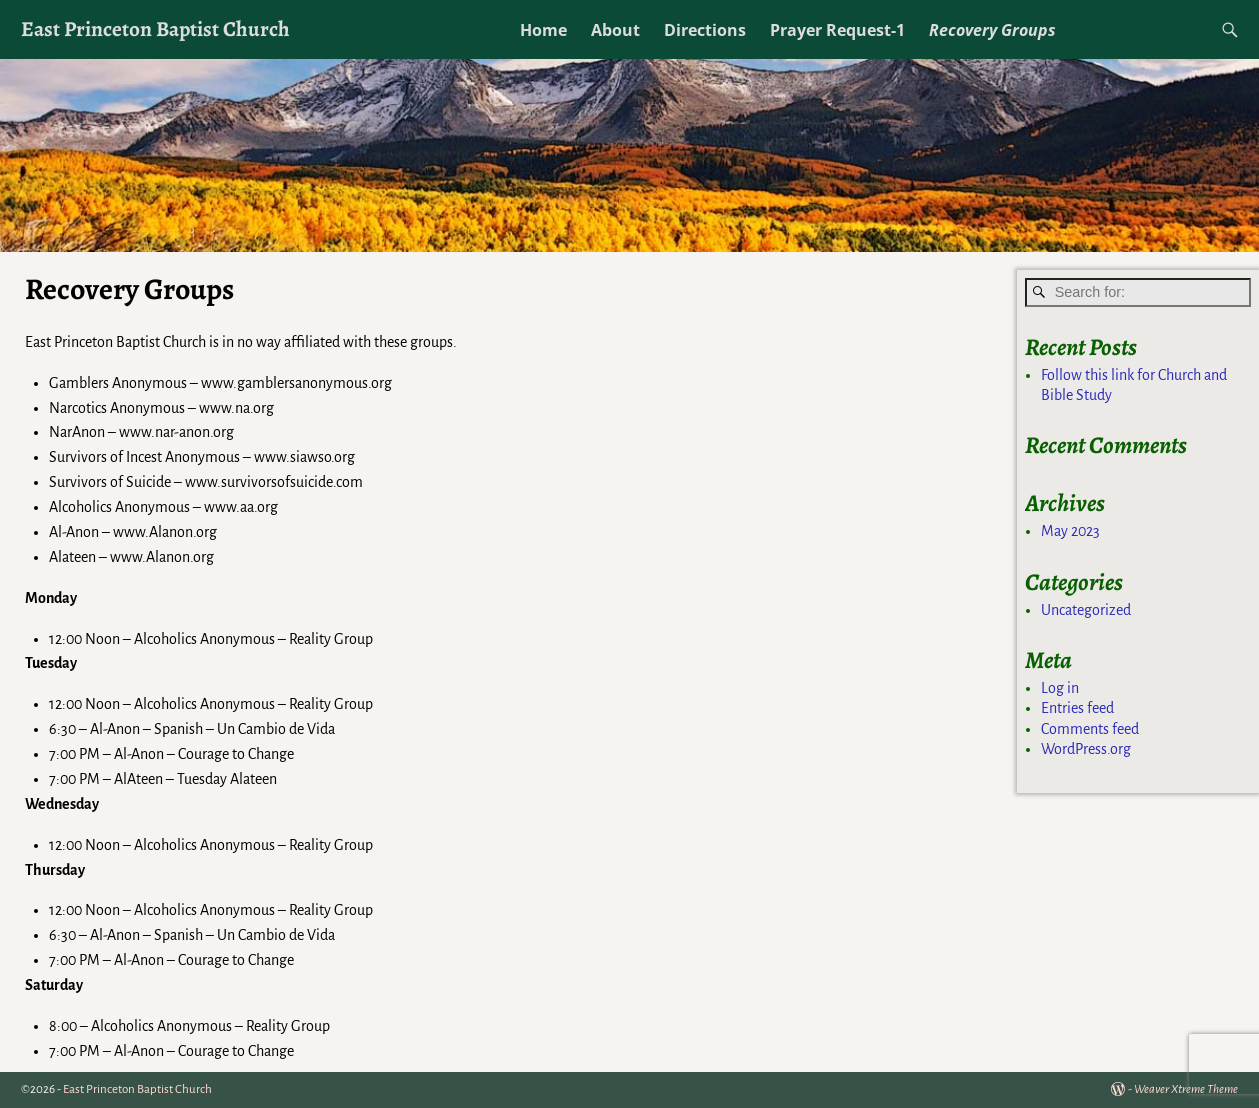  Describe the element at coordinates (1060, 688) in the screenshot. I see `Log in` at that location.